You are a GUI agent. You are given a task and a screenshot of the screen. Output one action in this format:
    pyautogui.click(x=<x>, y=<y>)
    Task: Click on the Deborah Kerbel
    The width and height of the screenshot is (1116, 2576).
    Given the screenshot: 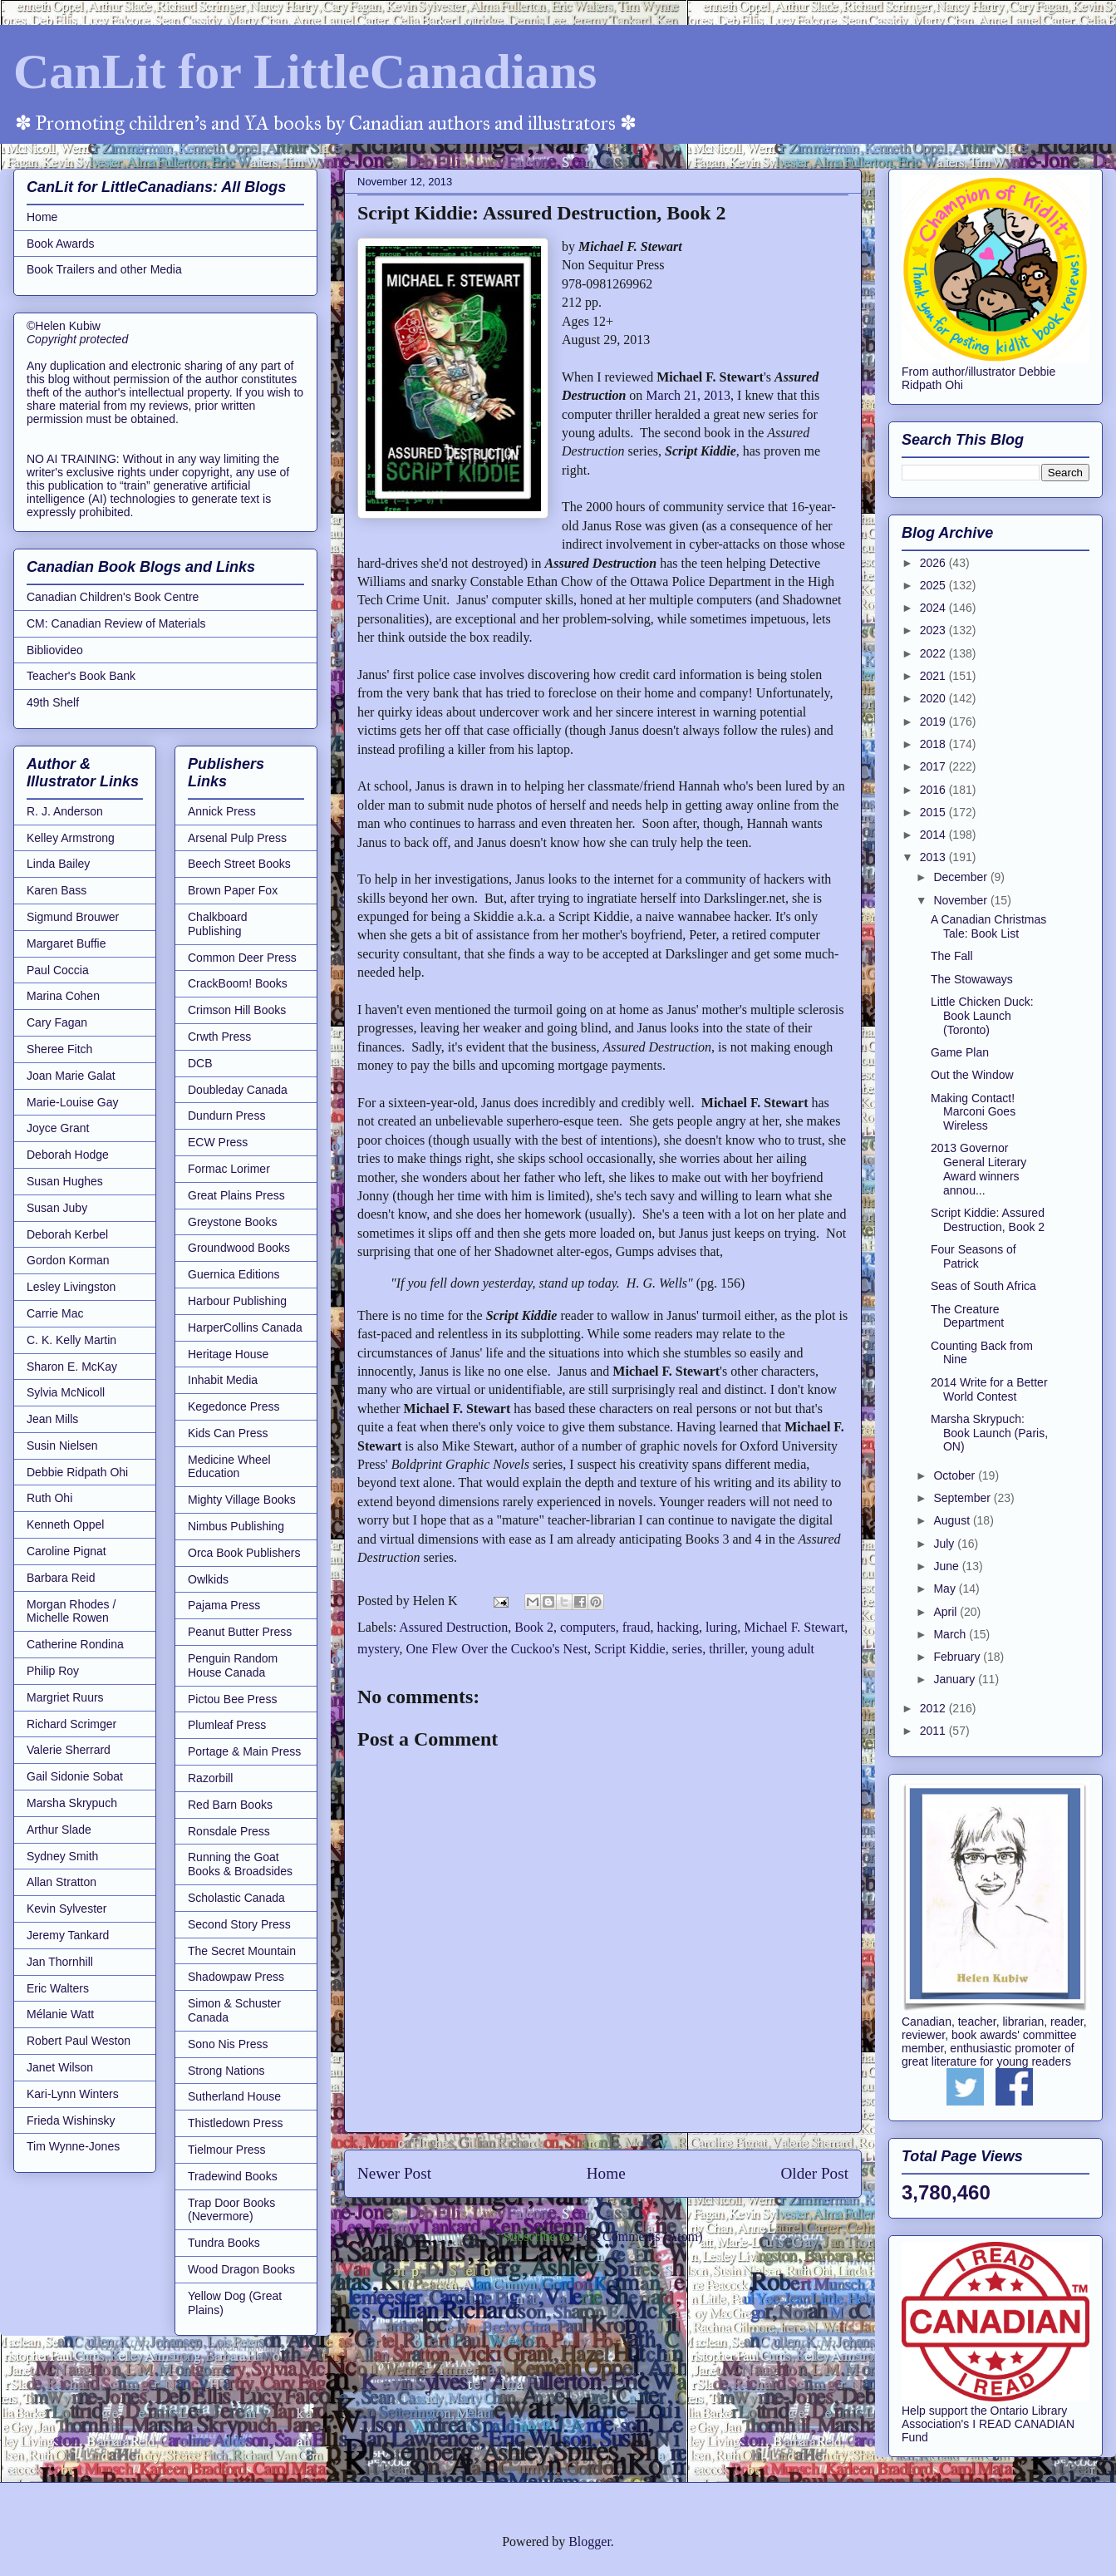 What is the action you would take?
    pyautogui.click(x=67, y=1234)
    